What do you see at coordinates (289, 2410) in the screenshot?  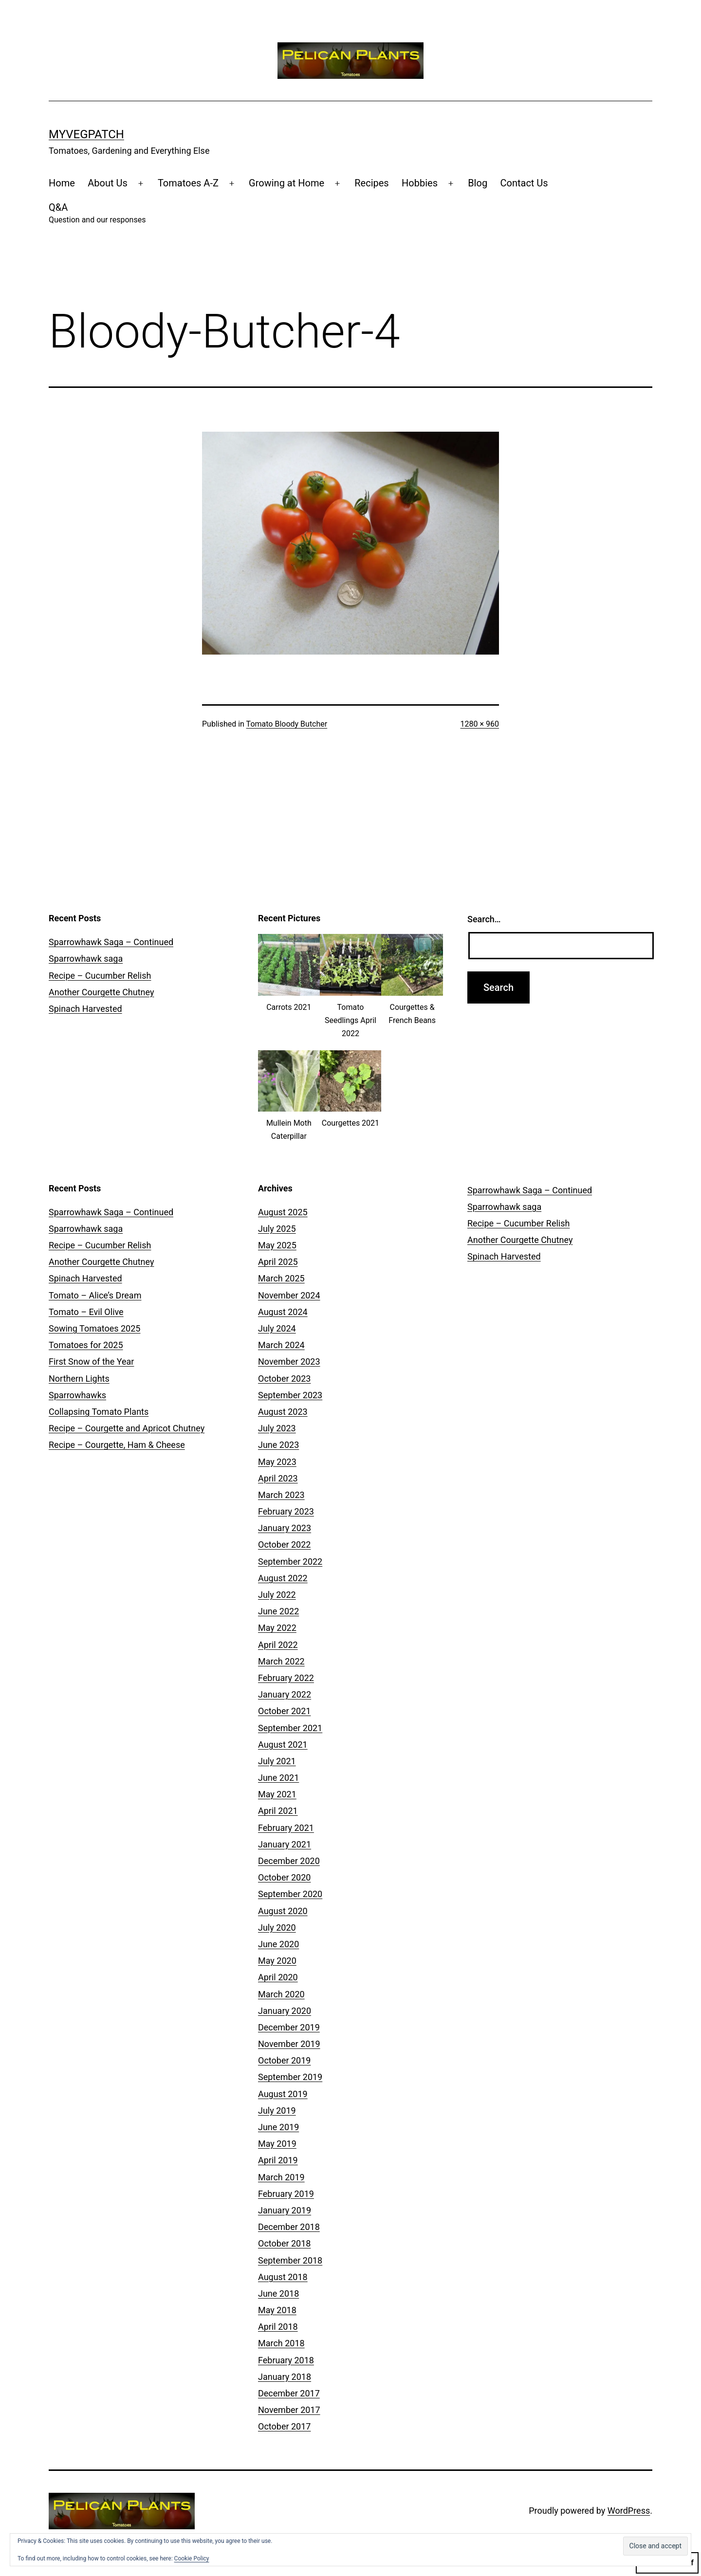 I see `November 2017` at bounding box center [289, 2410].